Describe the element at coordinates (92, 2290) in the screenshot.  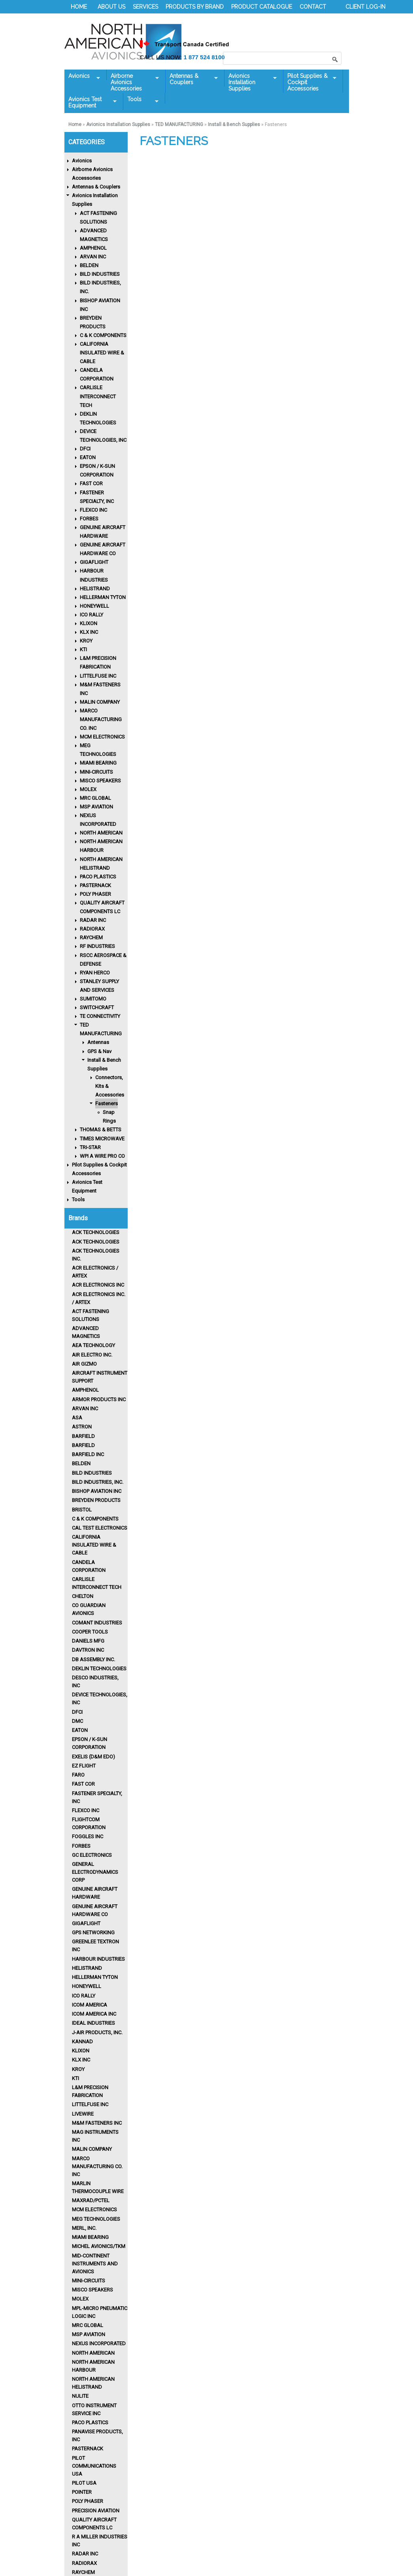
I see `MISCO Speakers` at that location.